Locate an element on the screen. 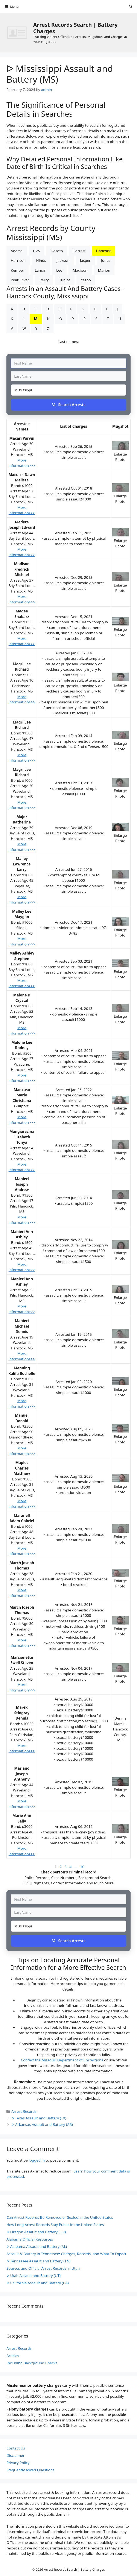 The width and height of the screenshot is (137, 2576). ᐅ Oregon Assault and Battery (OR) is located at coordinates (36, 2231).